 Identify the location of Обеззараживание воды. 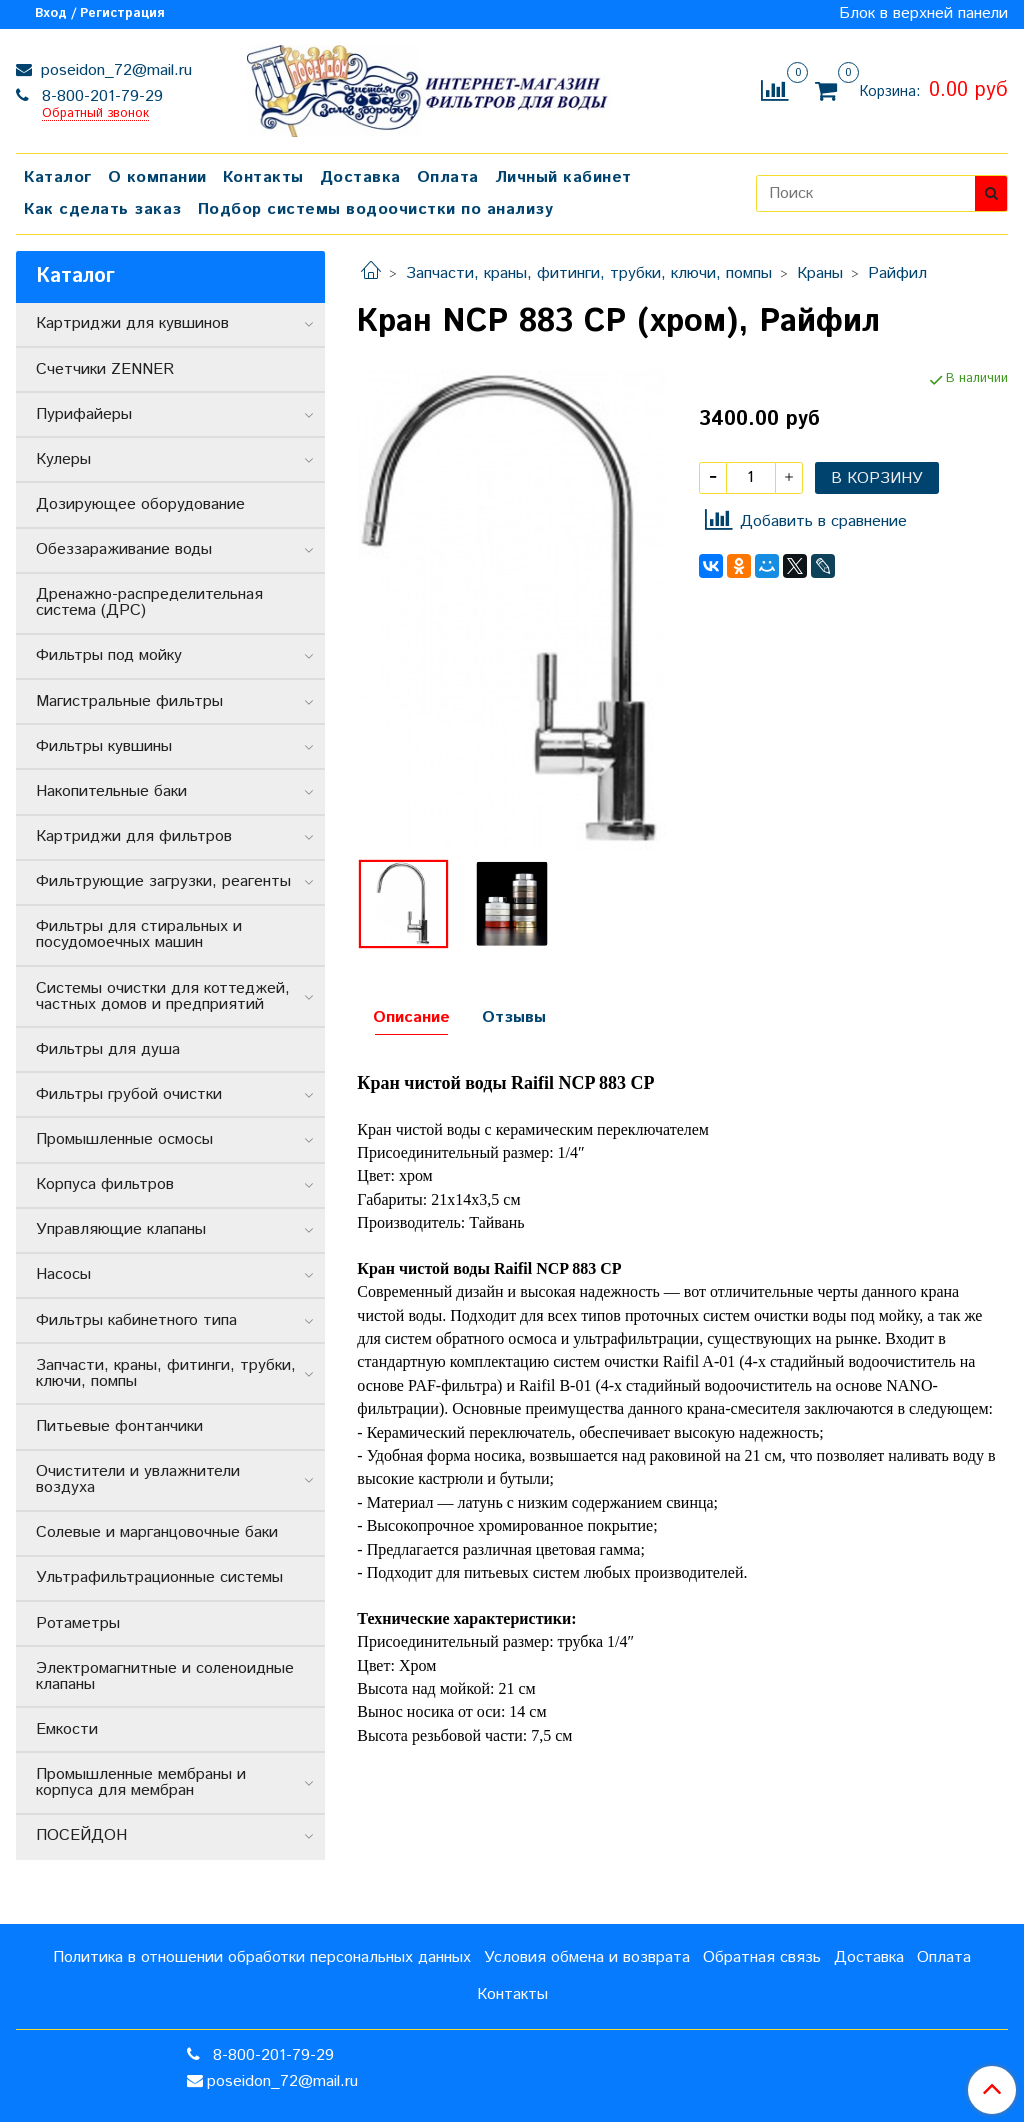
(124, 549).